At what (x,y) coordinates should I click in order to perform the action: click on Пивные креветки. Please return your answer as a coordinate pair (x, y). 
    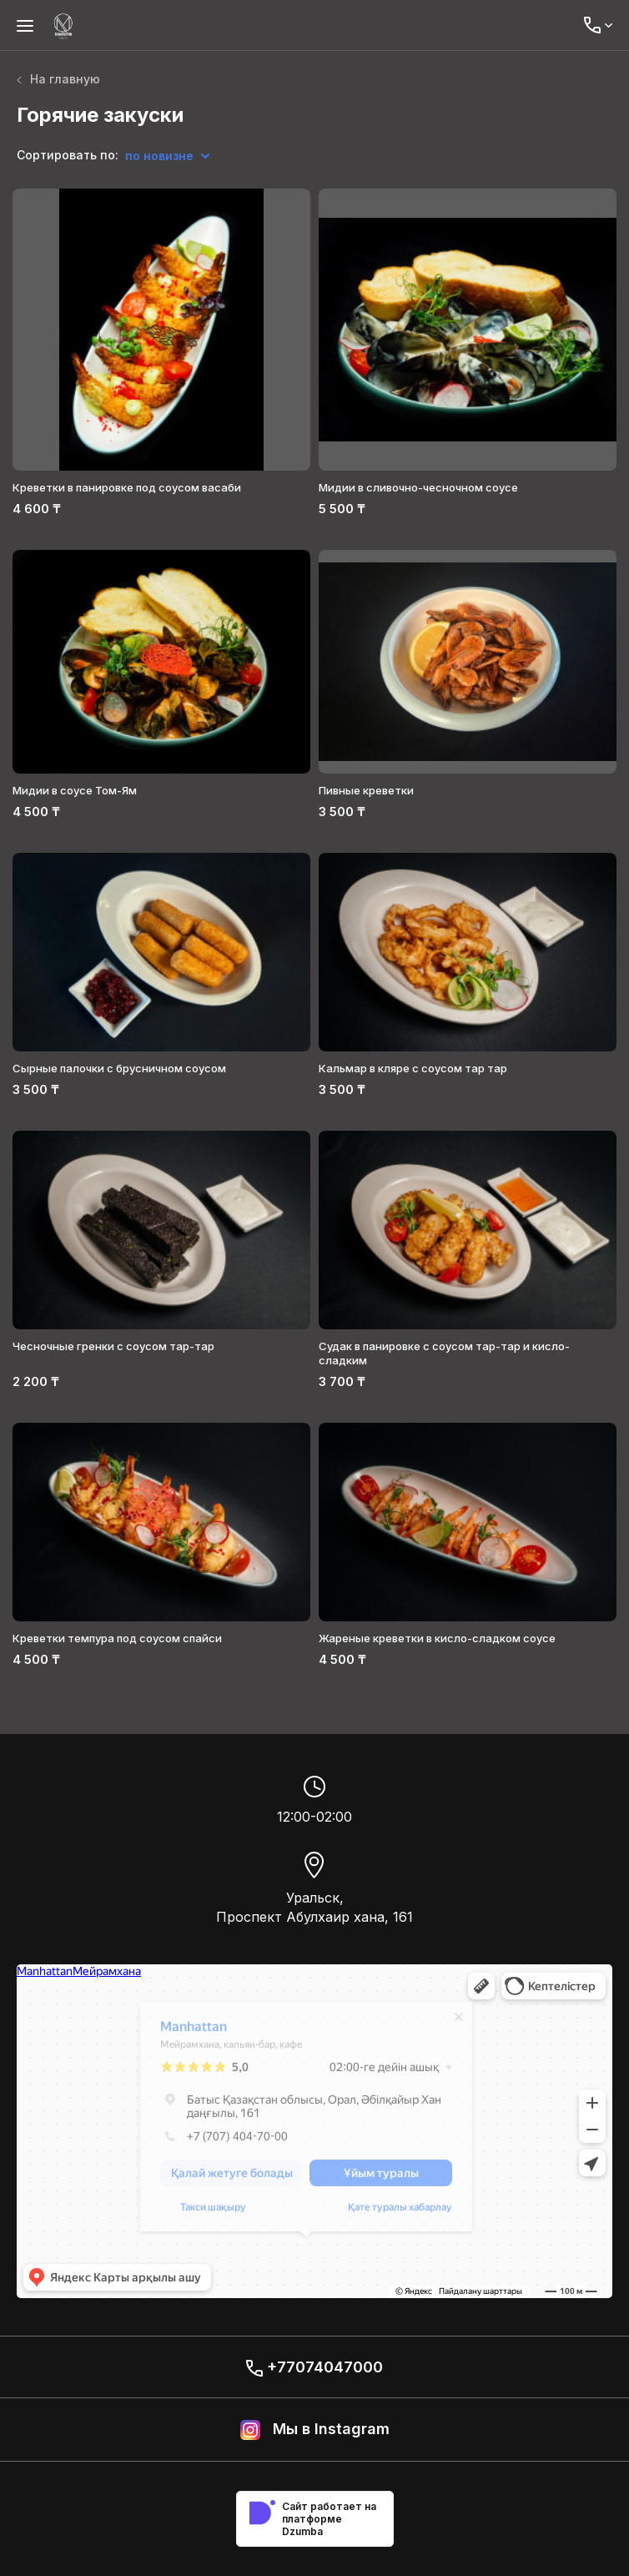
    Looking at the image, I should click on (366, 790).